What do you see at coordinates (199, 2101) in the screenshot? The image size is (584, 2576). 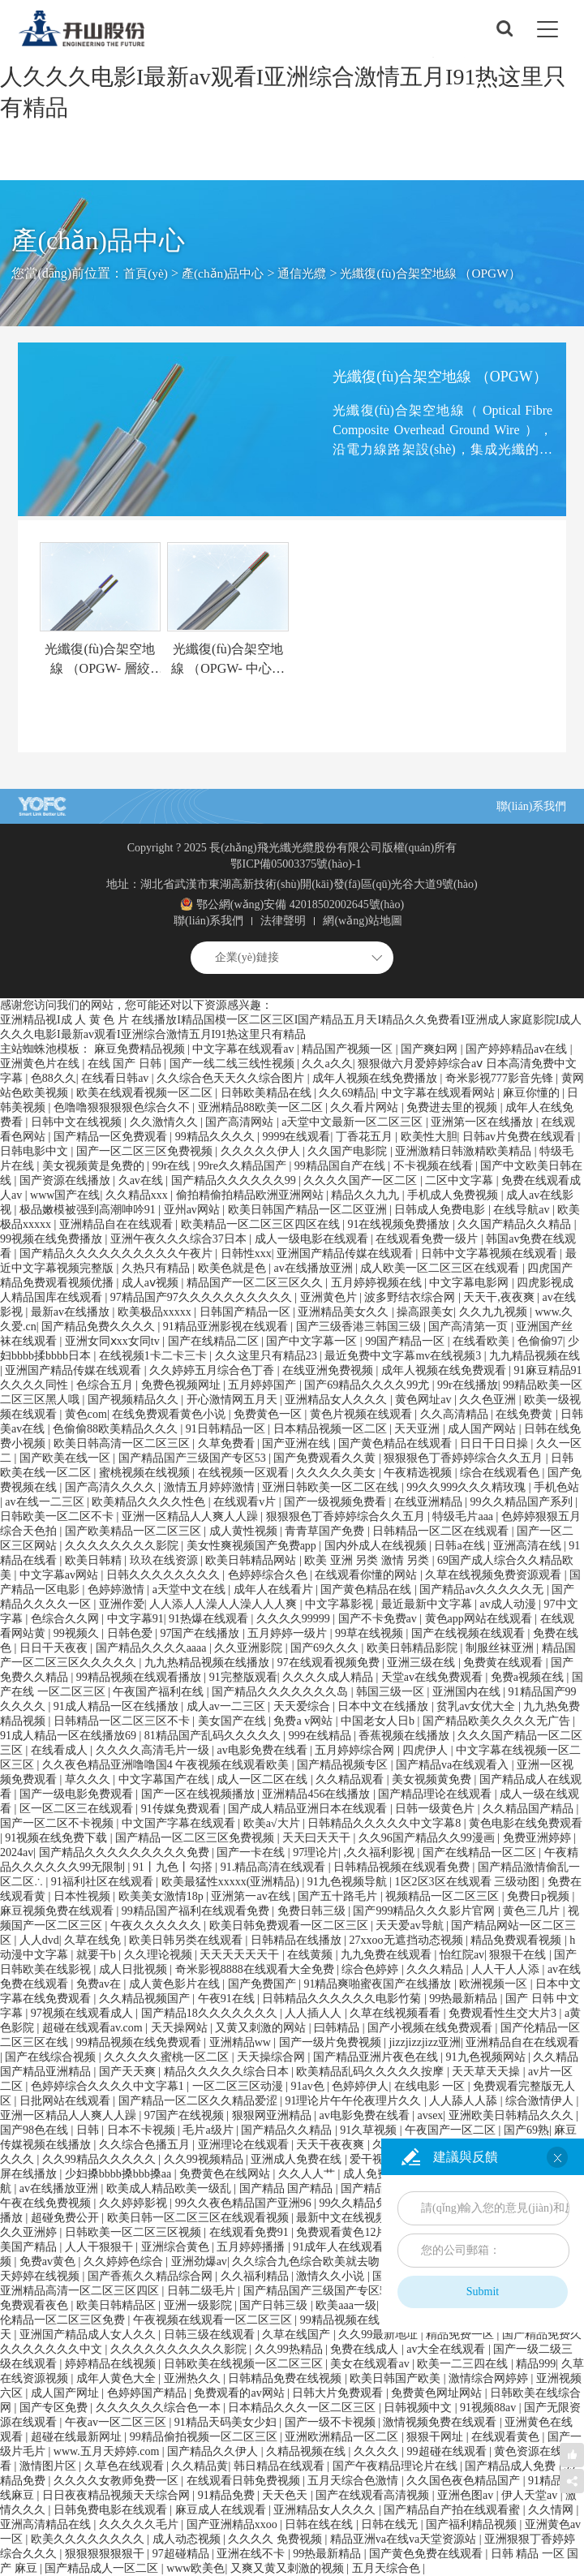 I see `国产精品一区二区久久精品爱涩` at bounding box center [199, 2101].